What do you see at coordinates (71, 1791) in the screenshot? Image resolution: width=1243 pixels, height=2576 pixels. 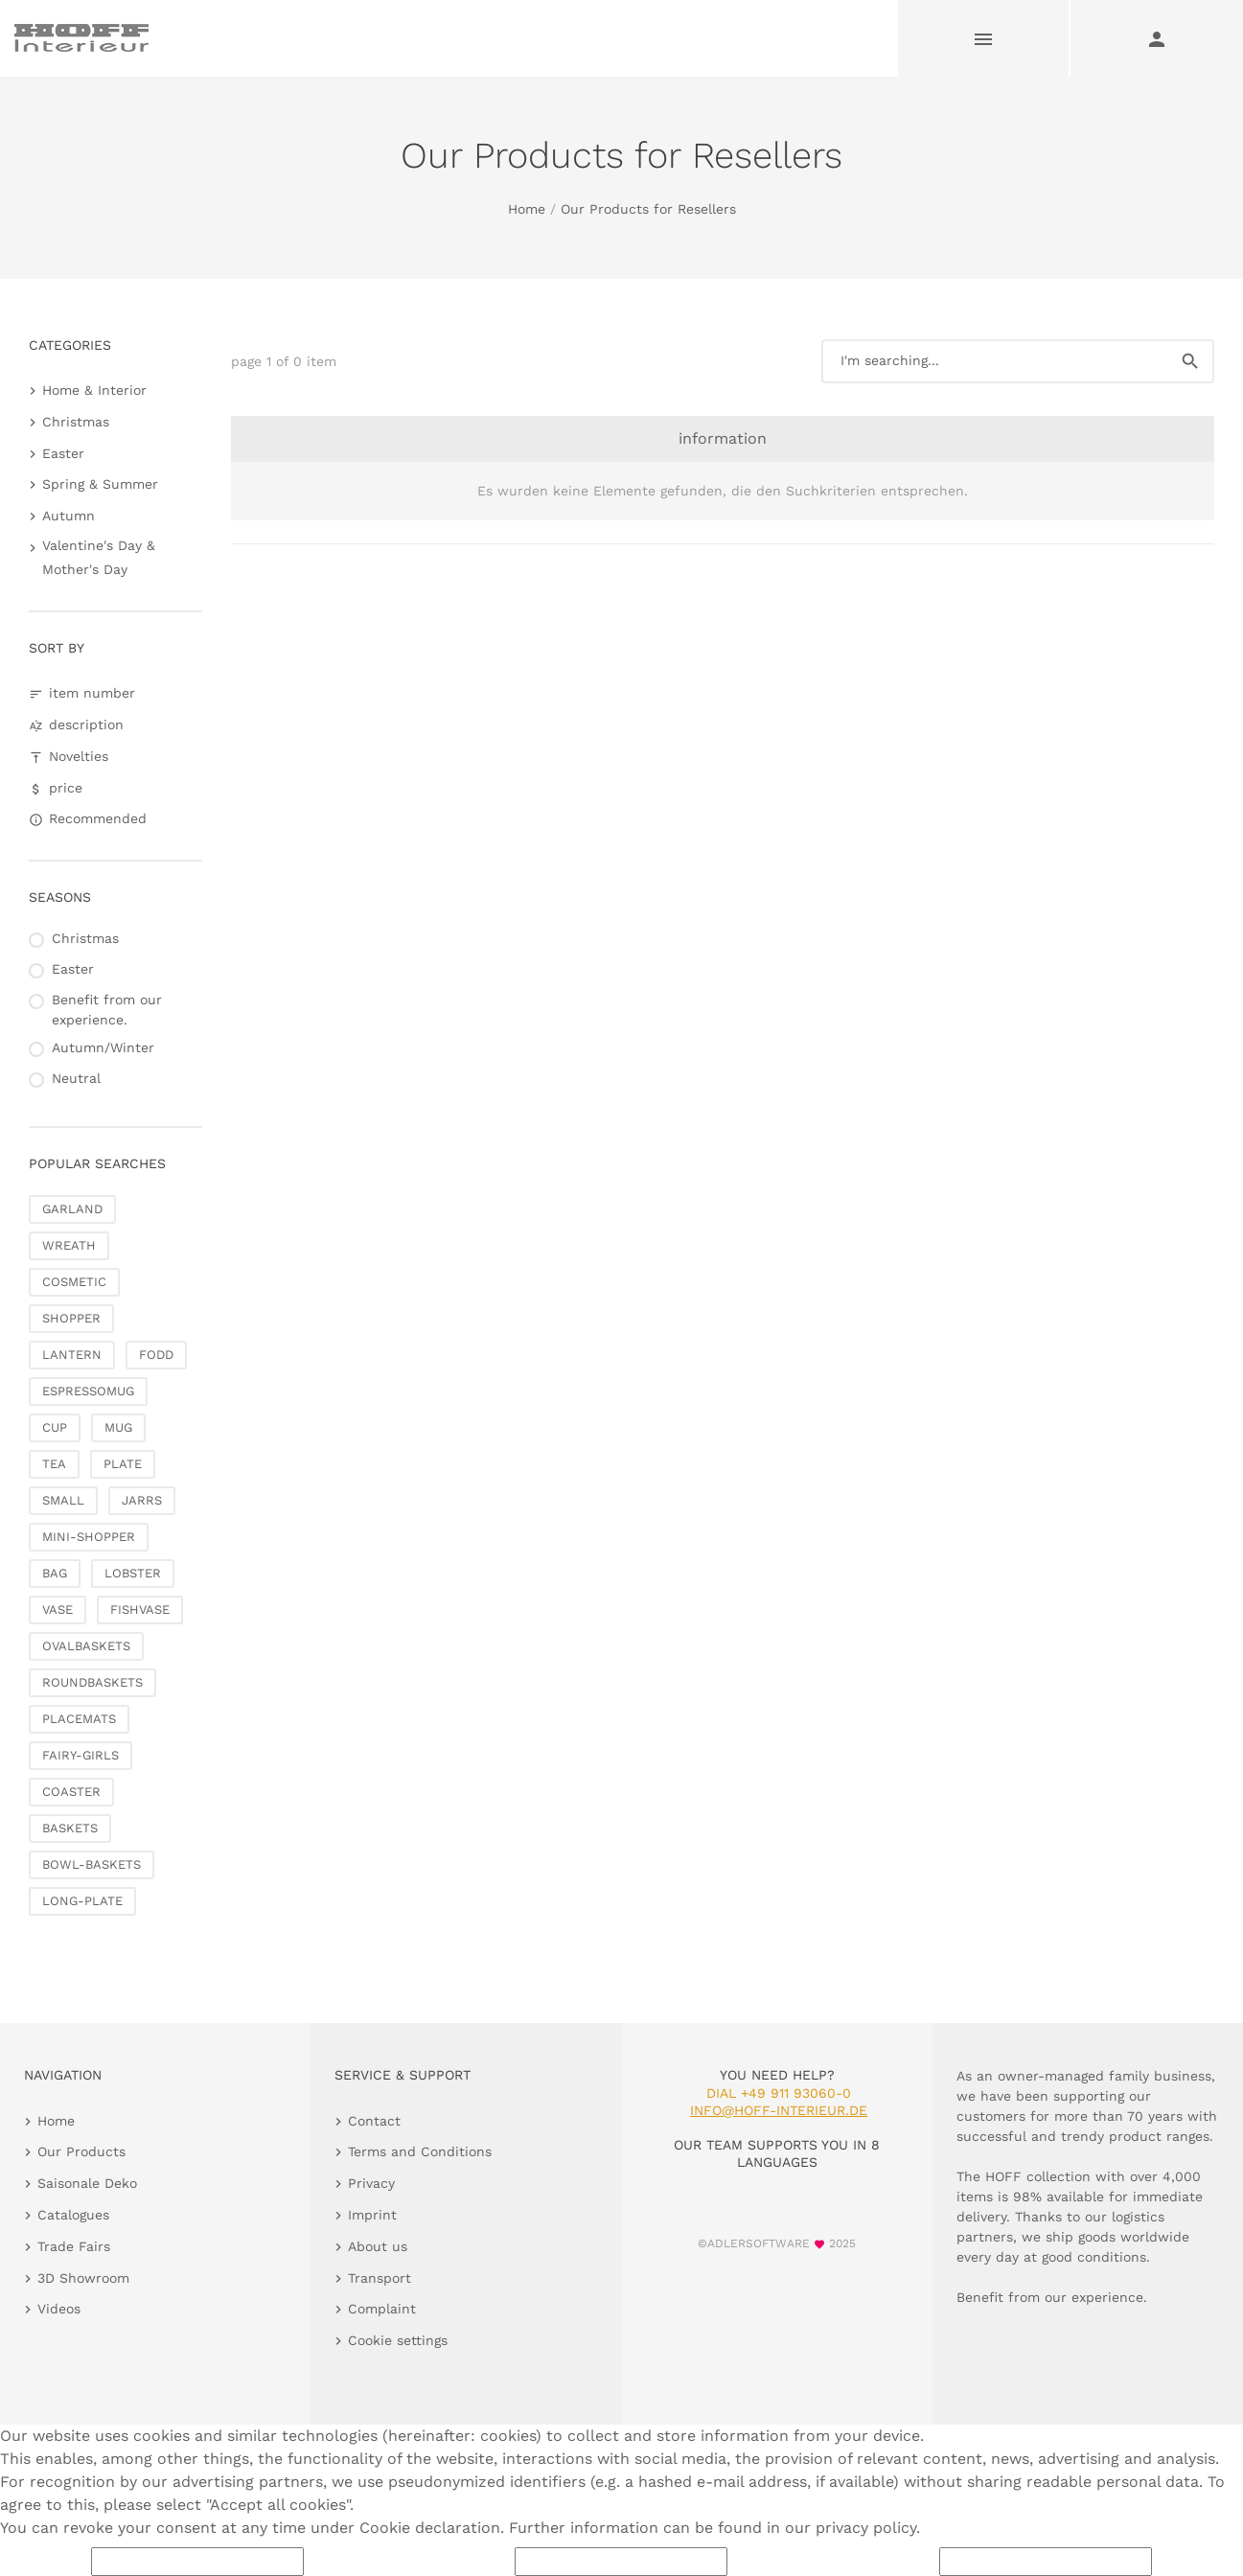 I see `COASTER` at bounding box center [71, 1791].